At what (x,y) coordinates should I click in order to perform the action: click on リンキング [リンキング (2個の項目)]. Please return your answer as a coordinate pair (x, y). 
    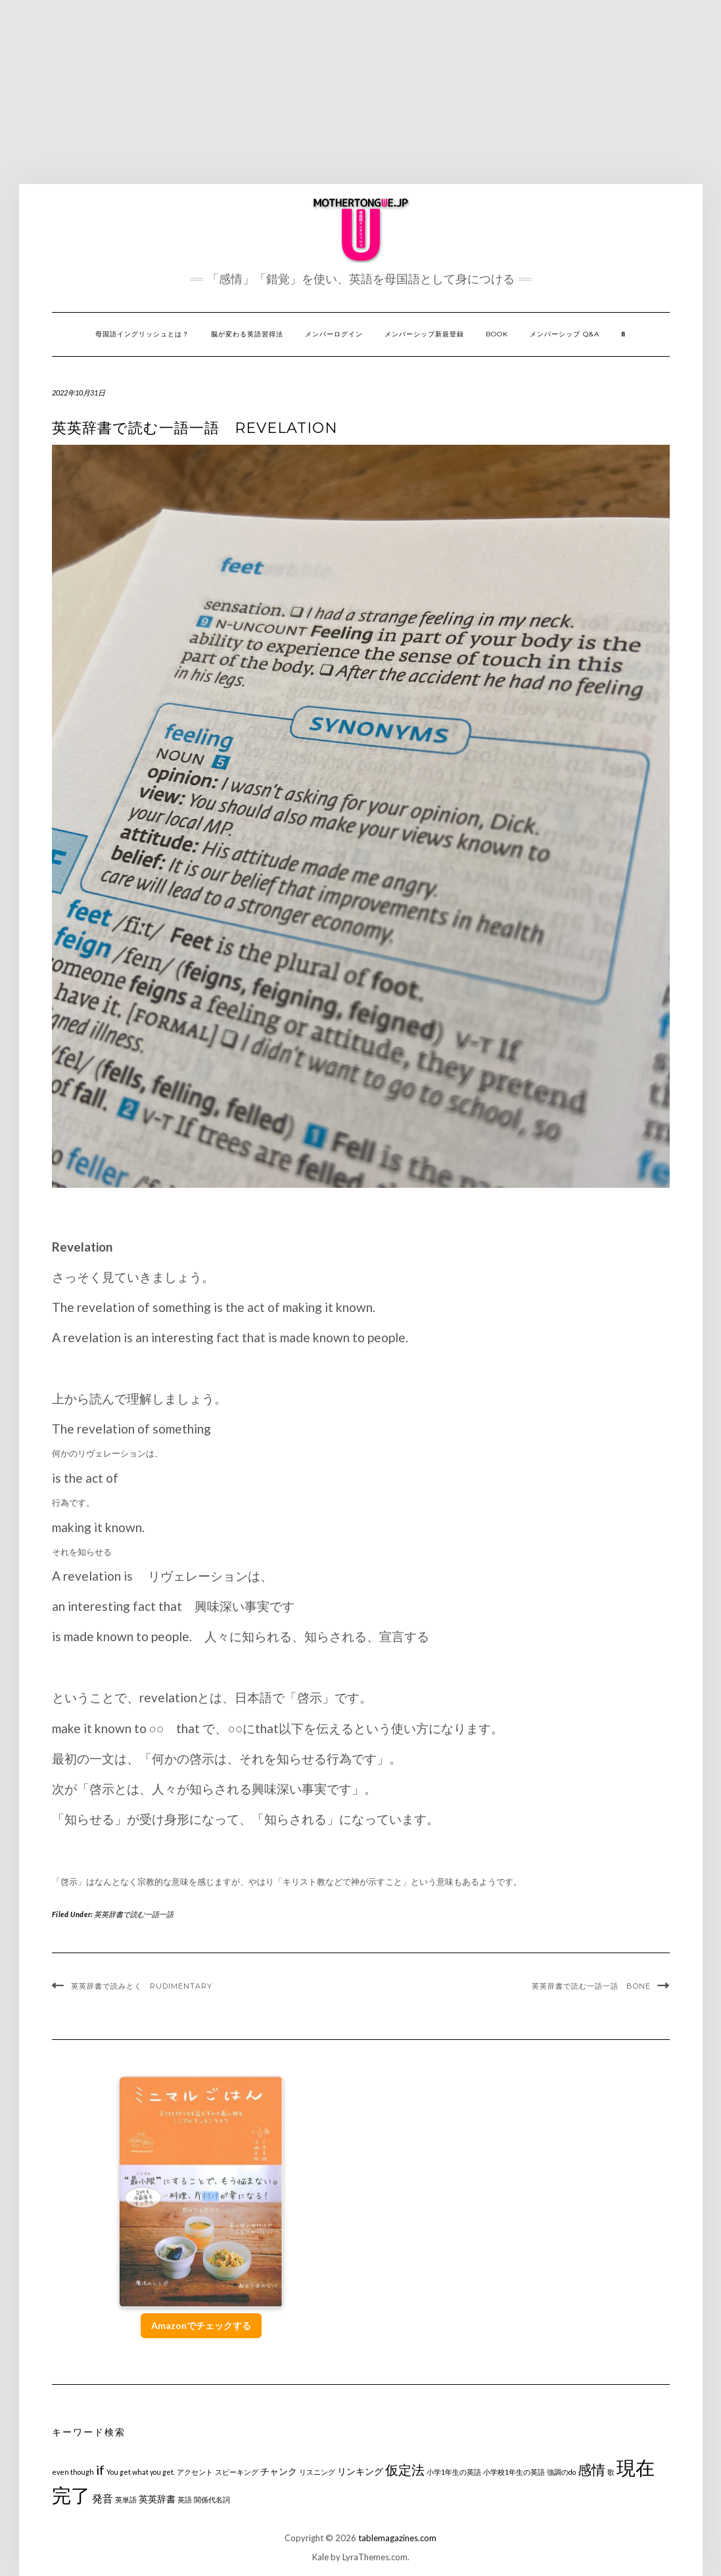
    Looking at the image, I should click on (360, 2471).